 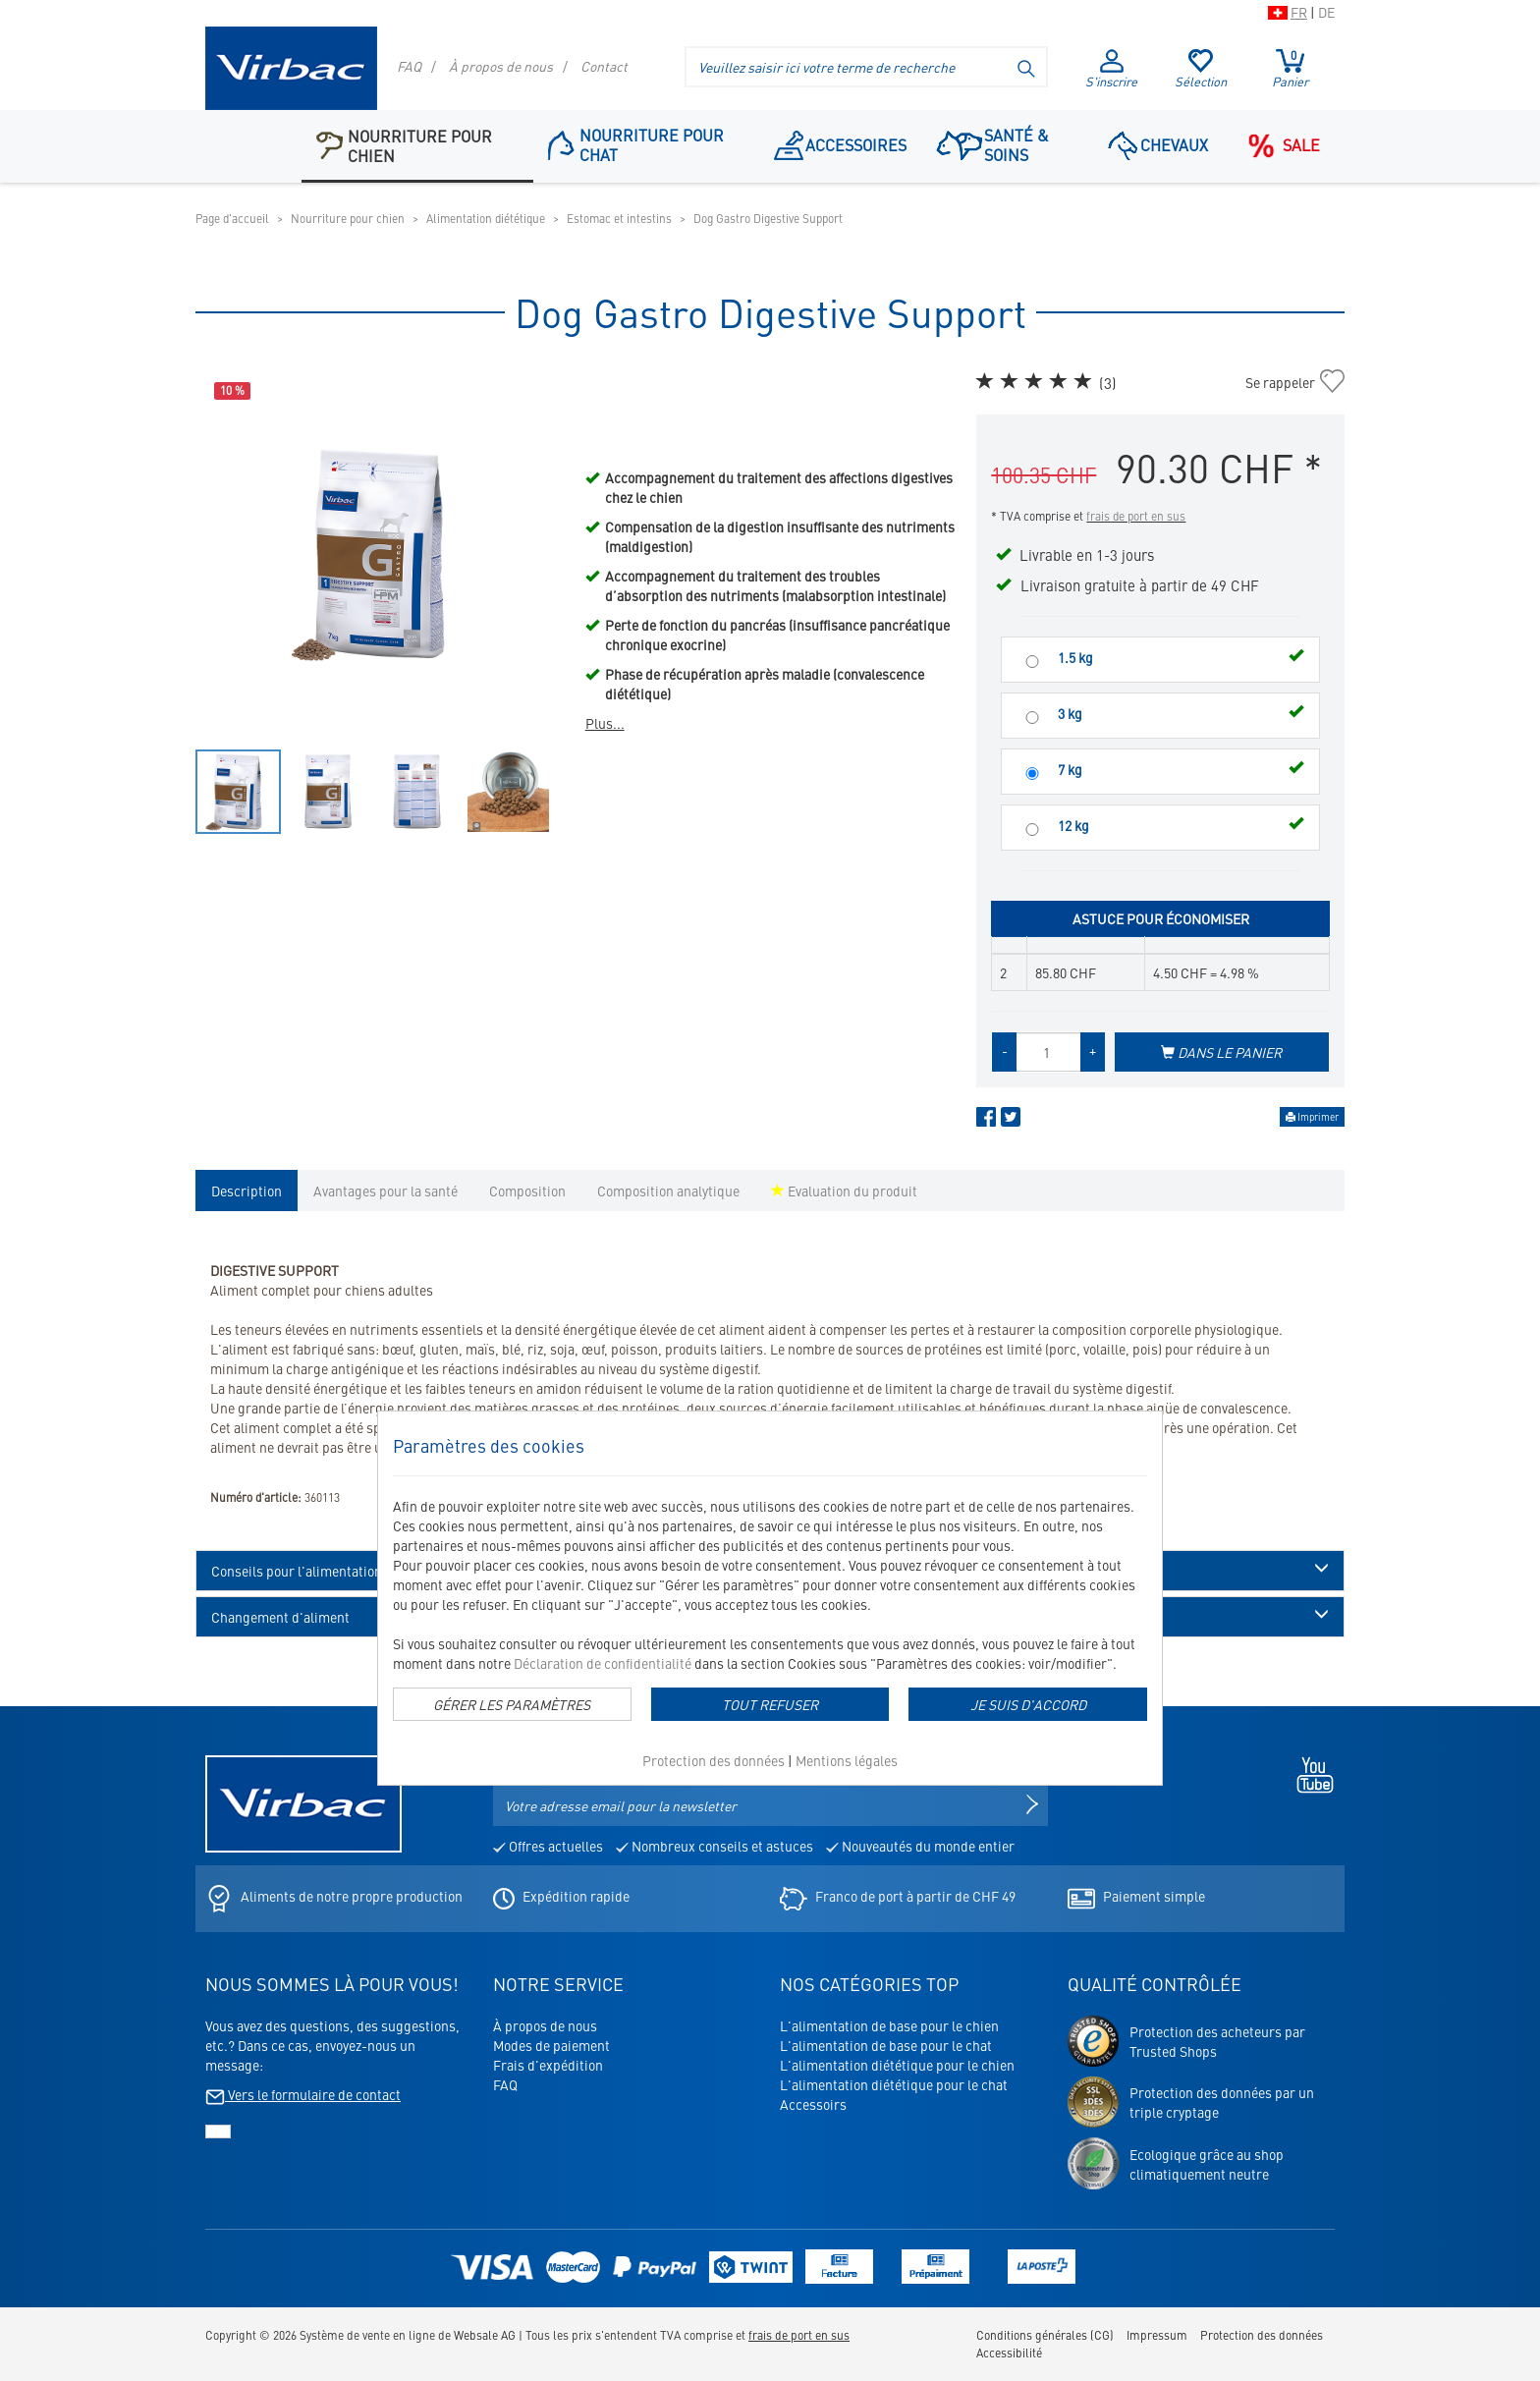 I want to click on Imprimer, so click(x=1312, y=1117).